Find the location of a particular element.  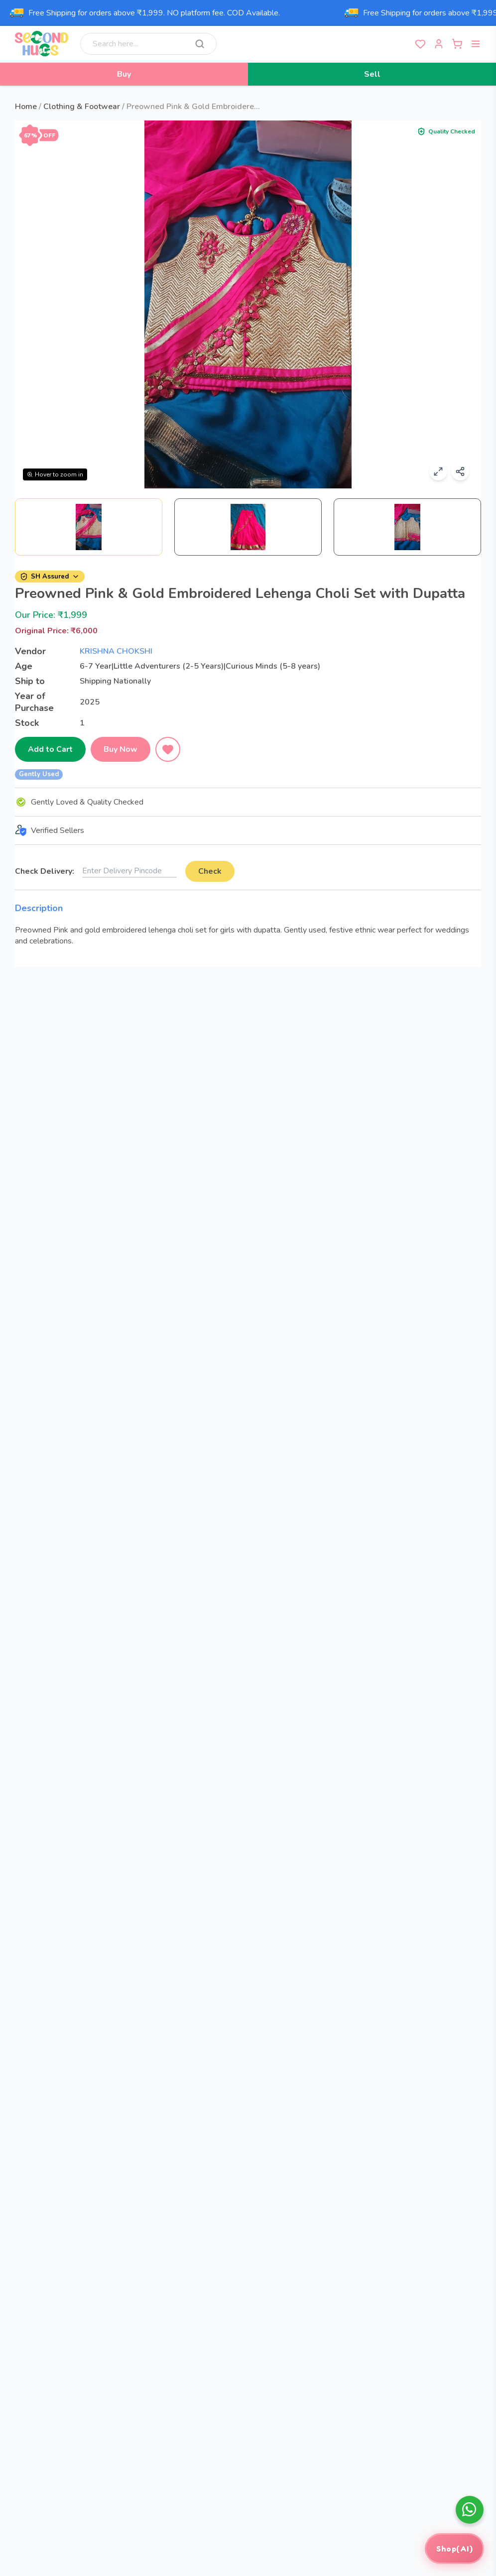

[whatsapp] is located at coordinates (470, 2510).